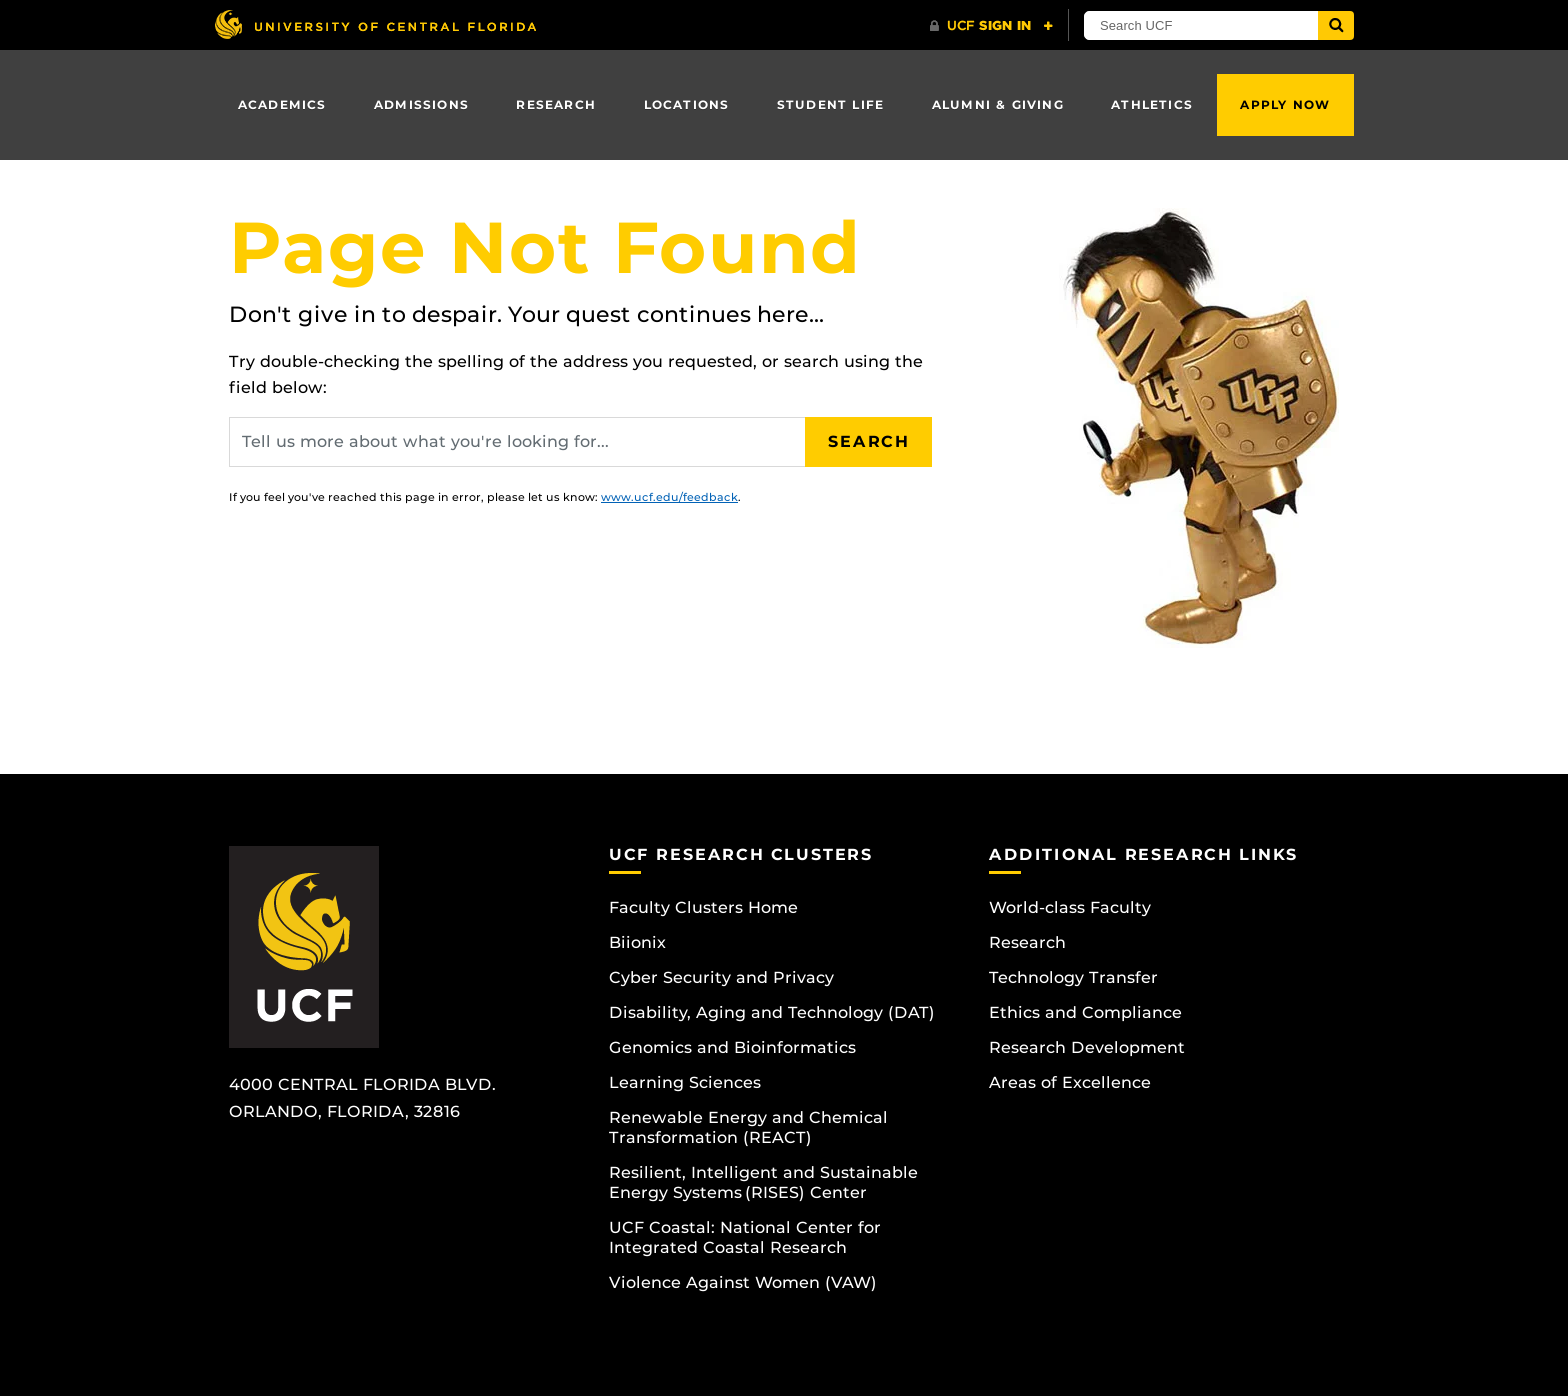 The height and width of the screenshot is (1396, 1568). Describe the element at coordinates (869, 441) in the screenshot. I see `Search` at that location.